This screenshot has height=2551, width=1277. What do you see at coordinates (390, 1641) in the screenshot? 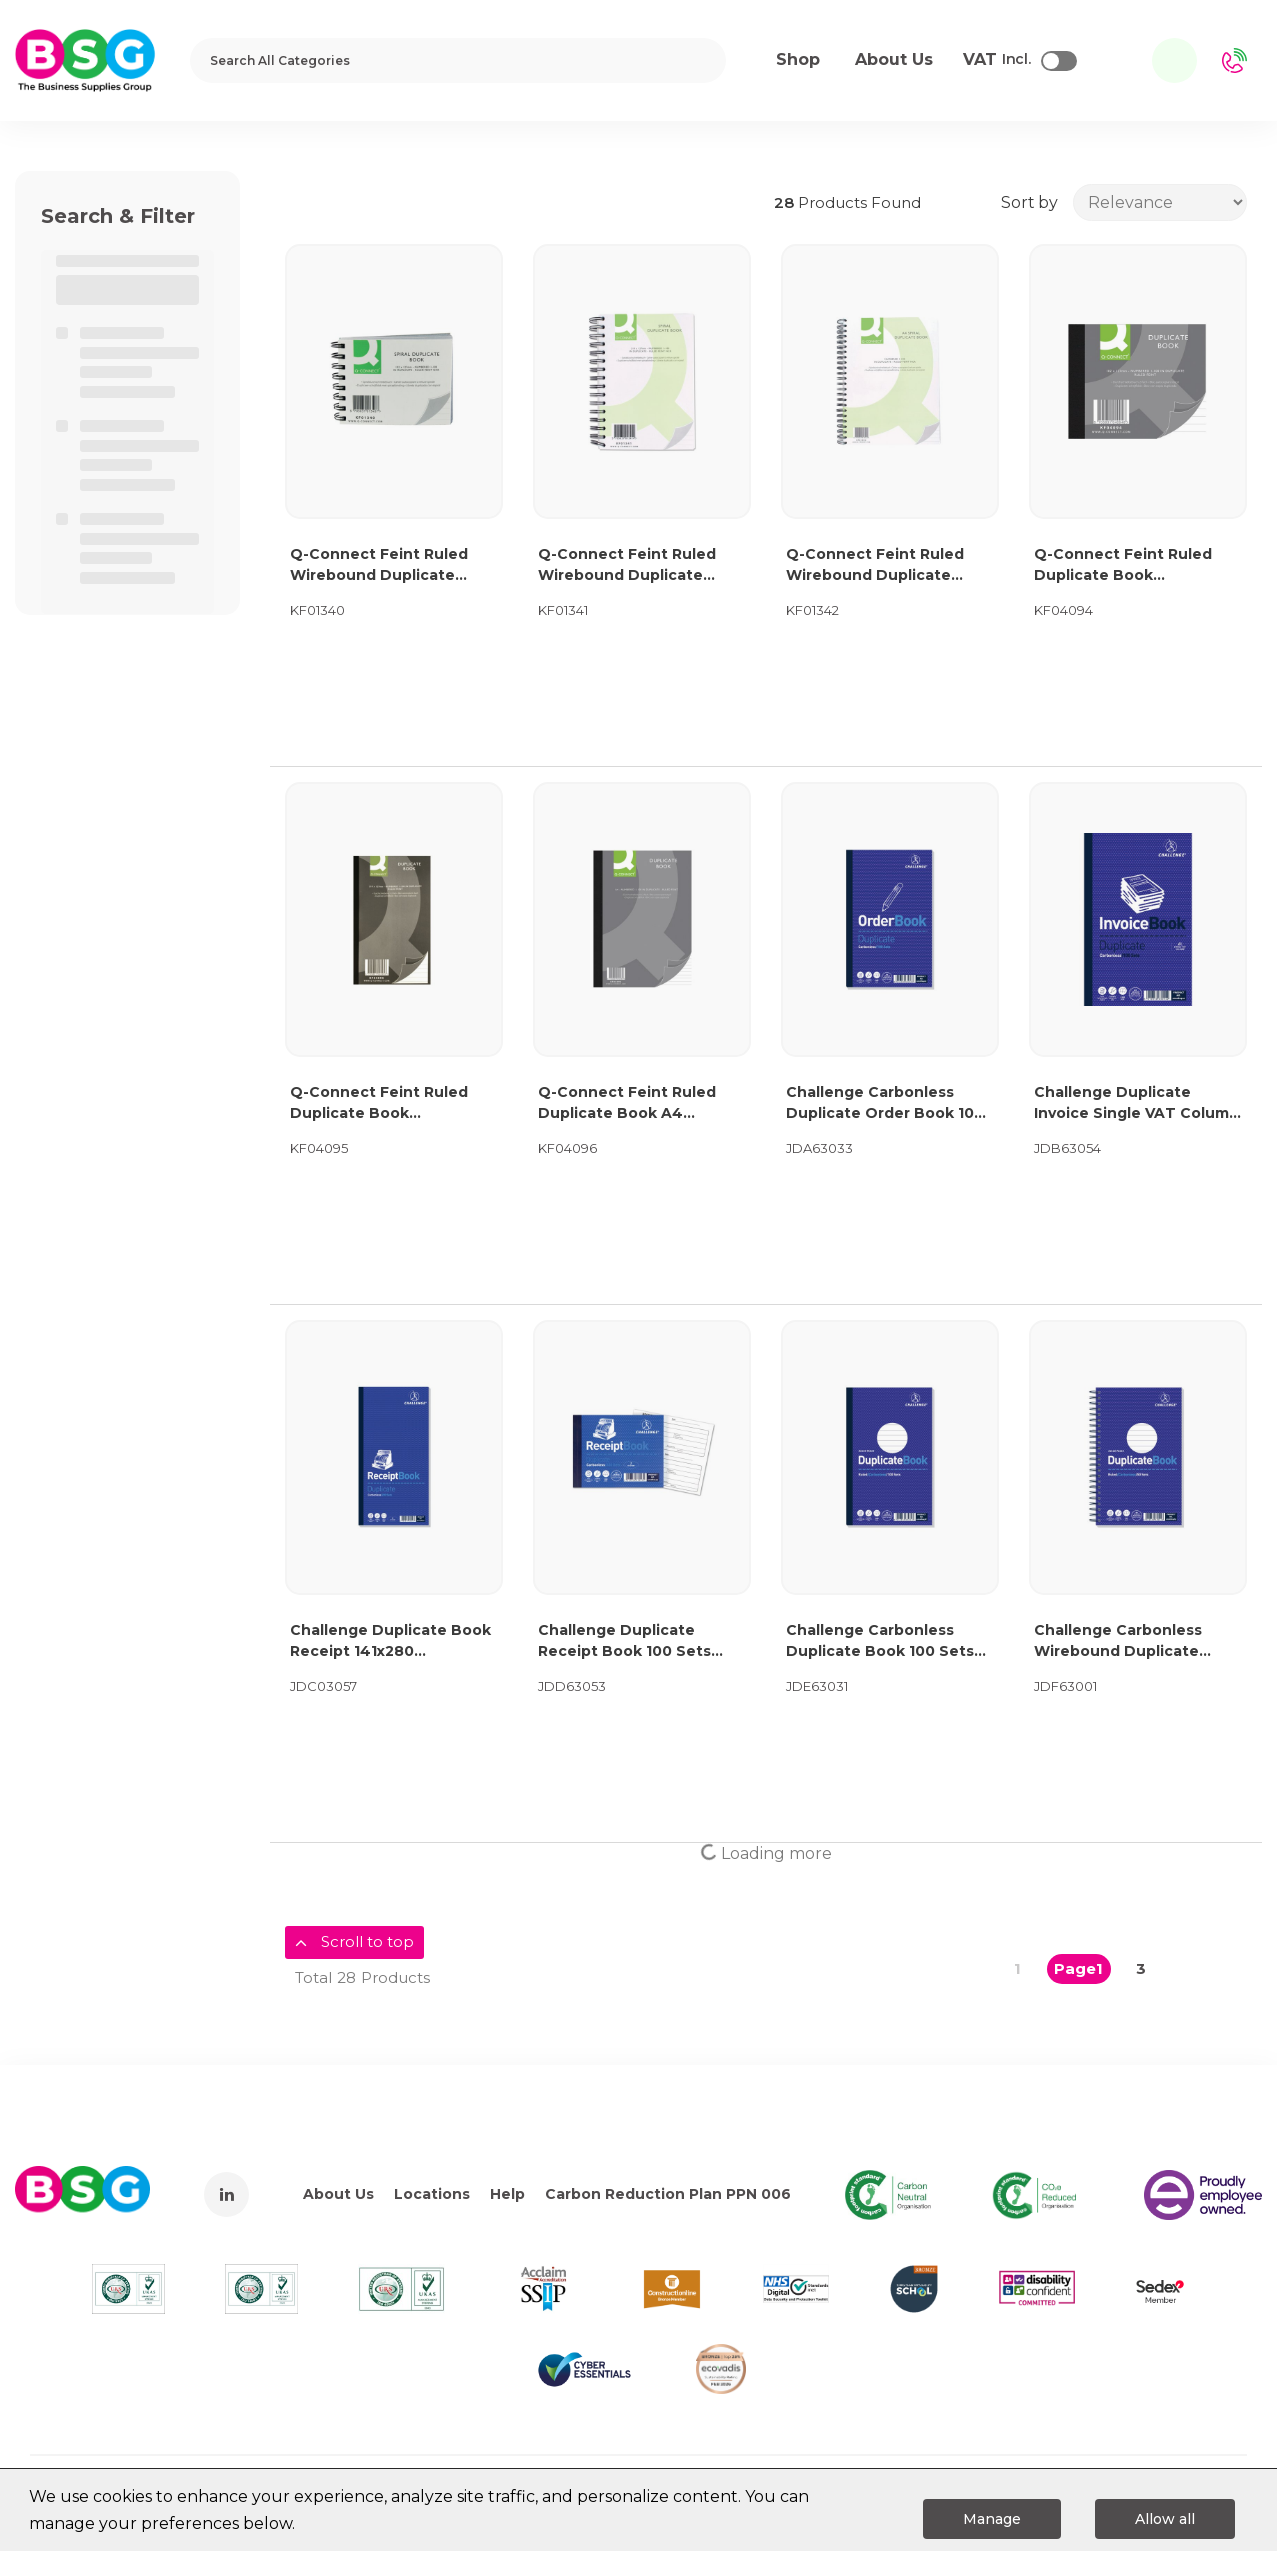
I see `Challenge Duplicate Book Receipt 141x280 400048651` at bounding box center [390, 1641].